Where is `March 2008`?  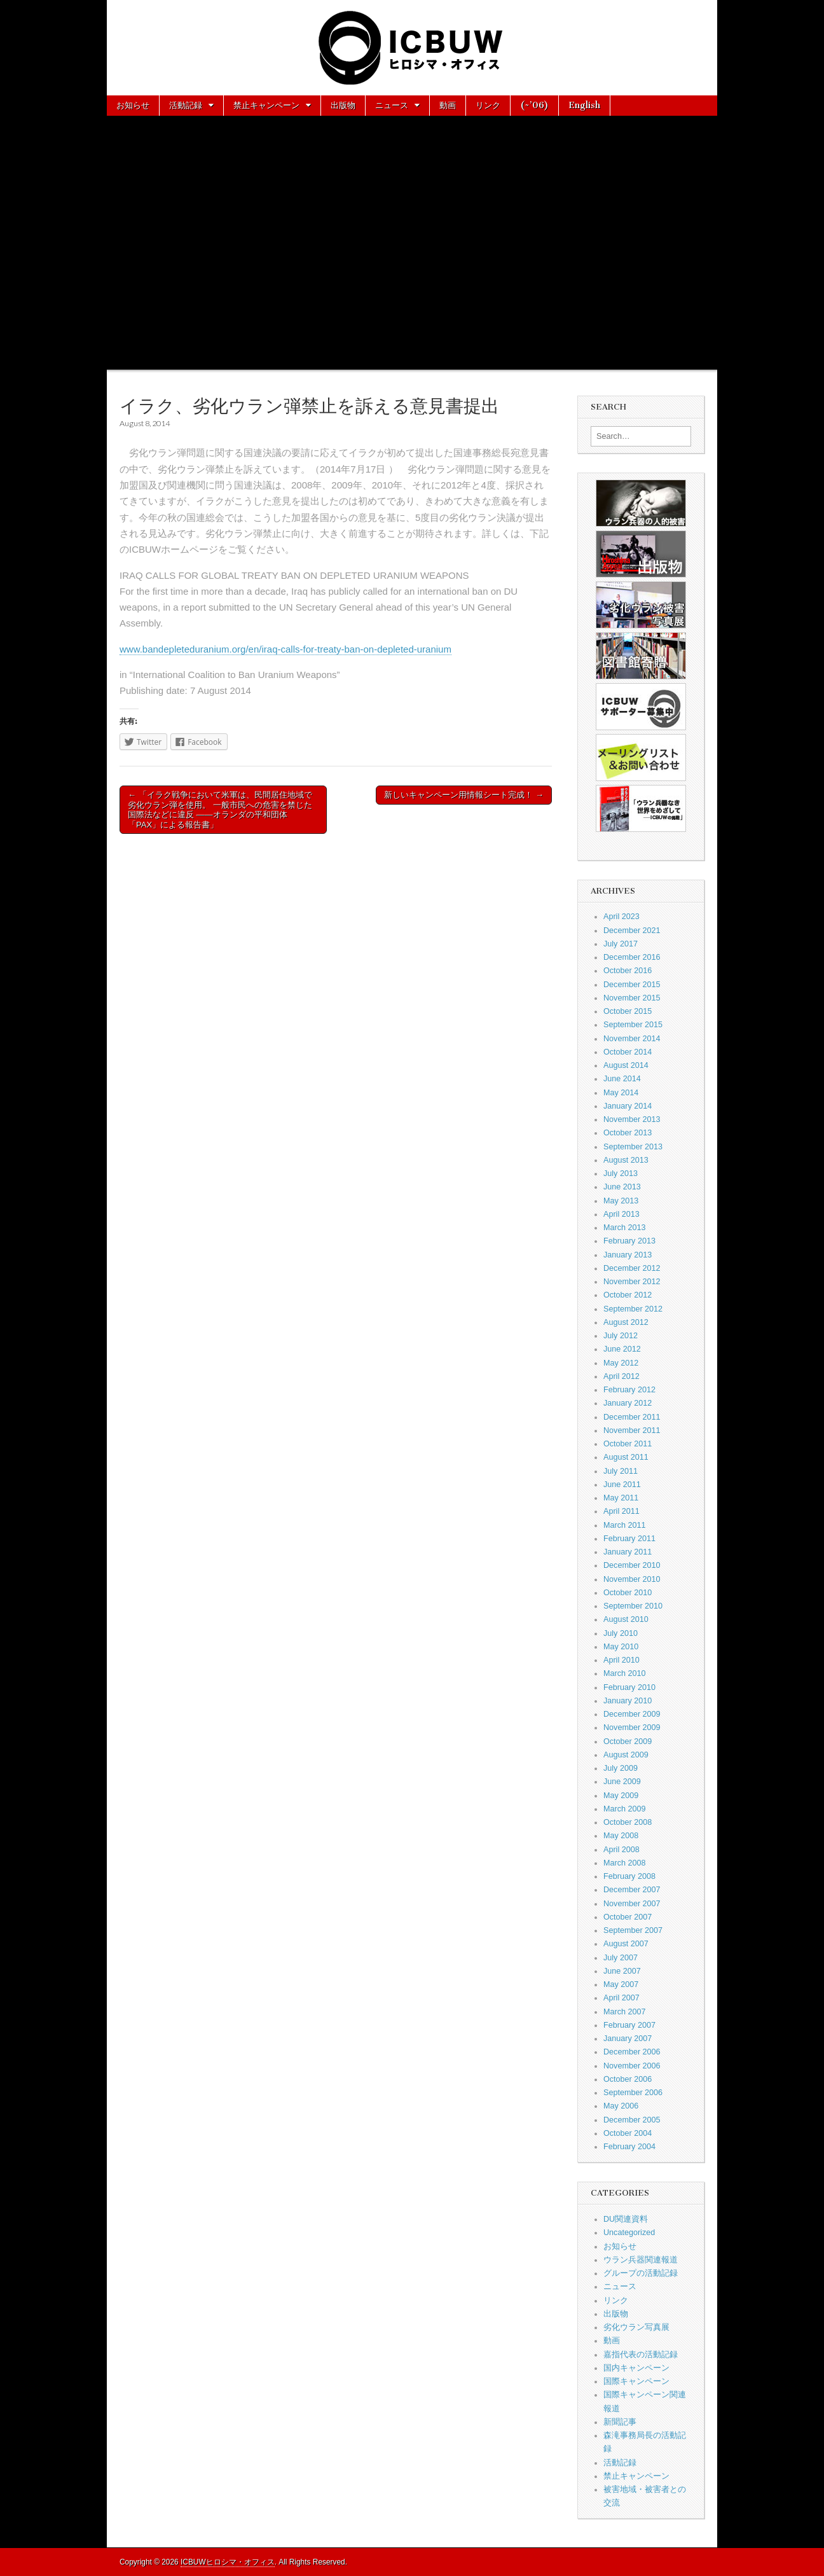
March 2008 is located at coordinates (624, 1863).